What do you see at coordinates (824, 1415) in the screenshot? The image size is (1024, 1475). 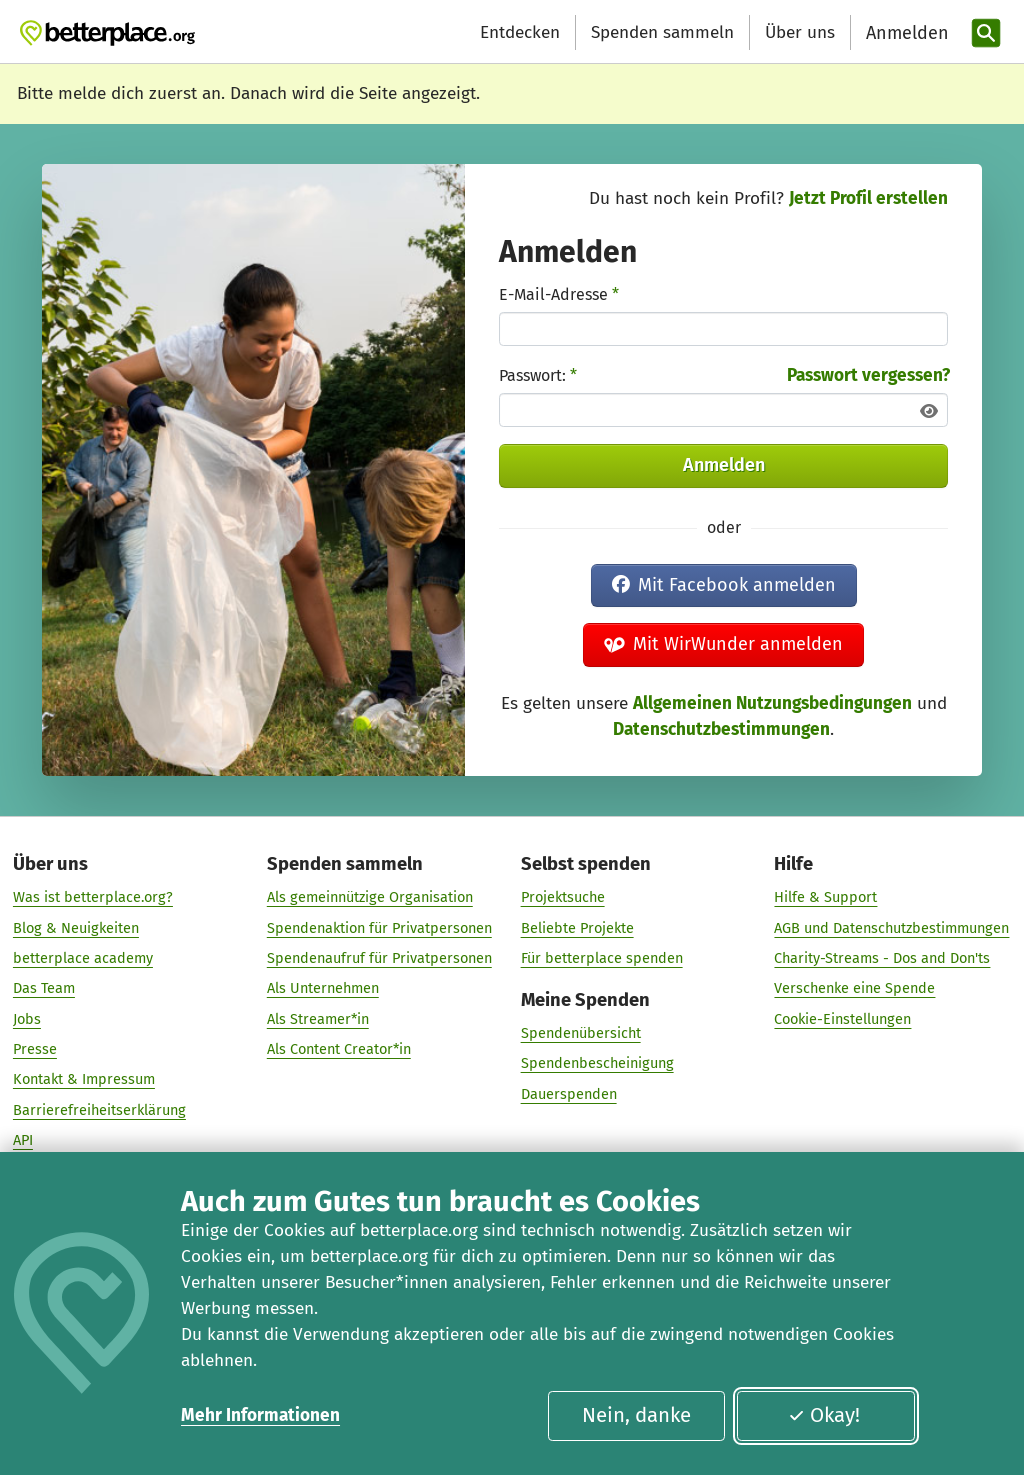 I see `Okay!` at bounding box center [824, 1415].